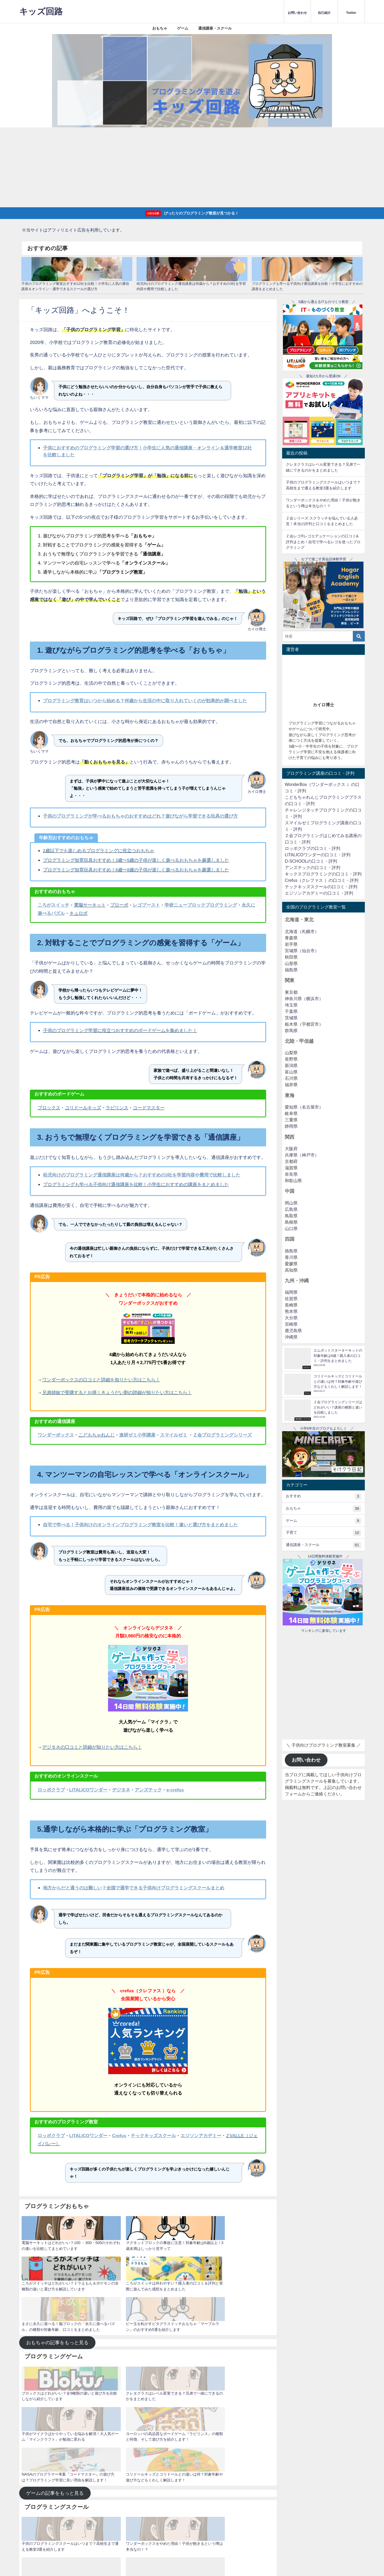 The image size is (384, 2576). I want to click on 2歳以下でも楽しめるプログラミングに役立つおもちゃ, so click(98, 851).